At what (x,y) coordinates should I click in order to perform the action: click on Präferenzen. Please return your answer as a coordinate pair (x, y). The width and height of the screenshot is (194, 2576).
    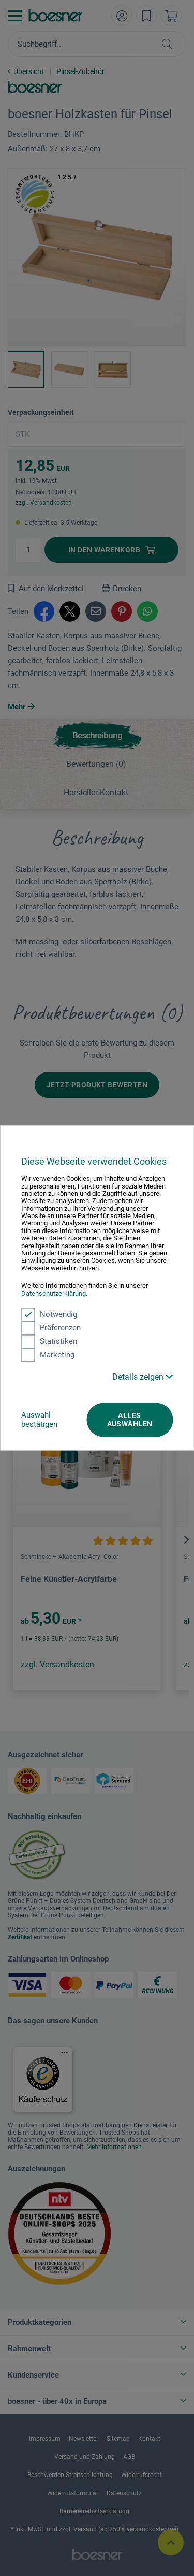
    Looking at the image, I should click on (51, 1328).